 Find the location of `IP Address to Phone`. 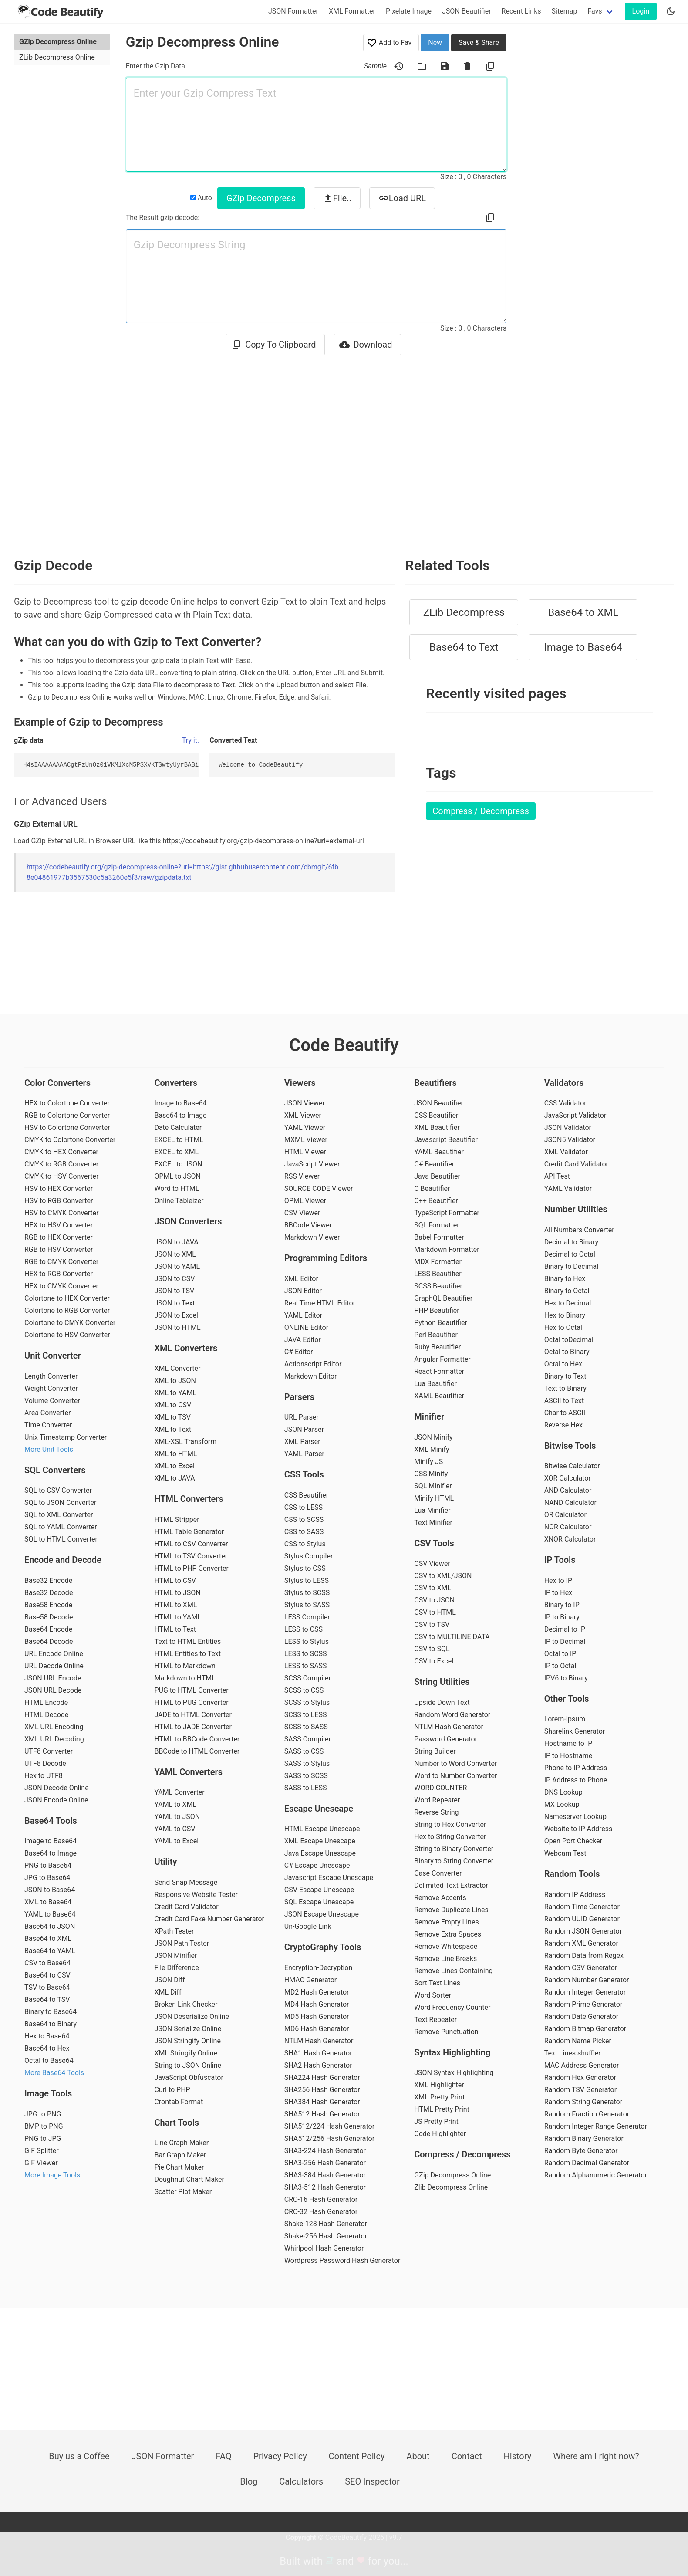

IP Address to Phone is located at coordinates (575, 1780).